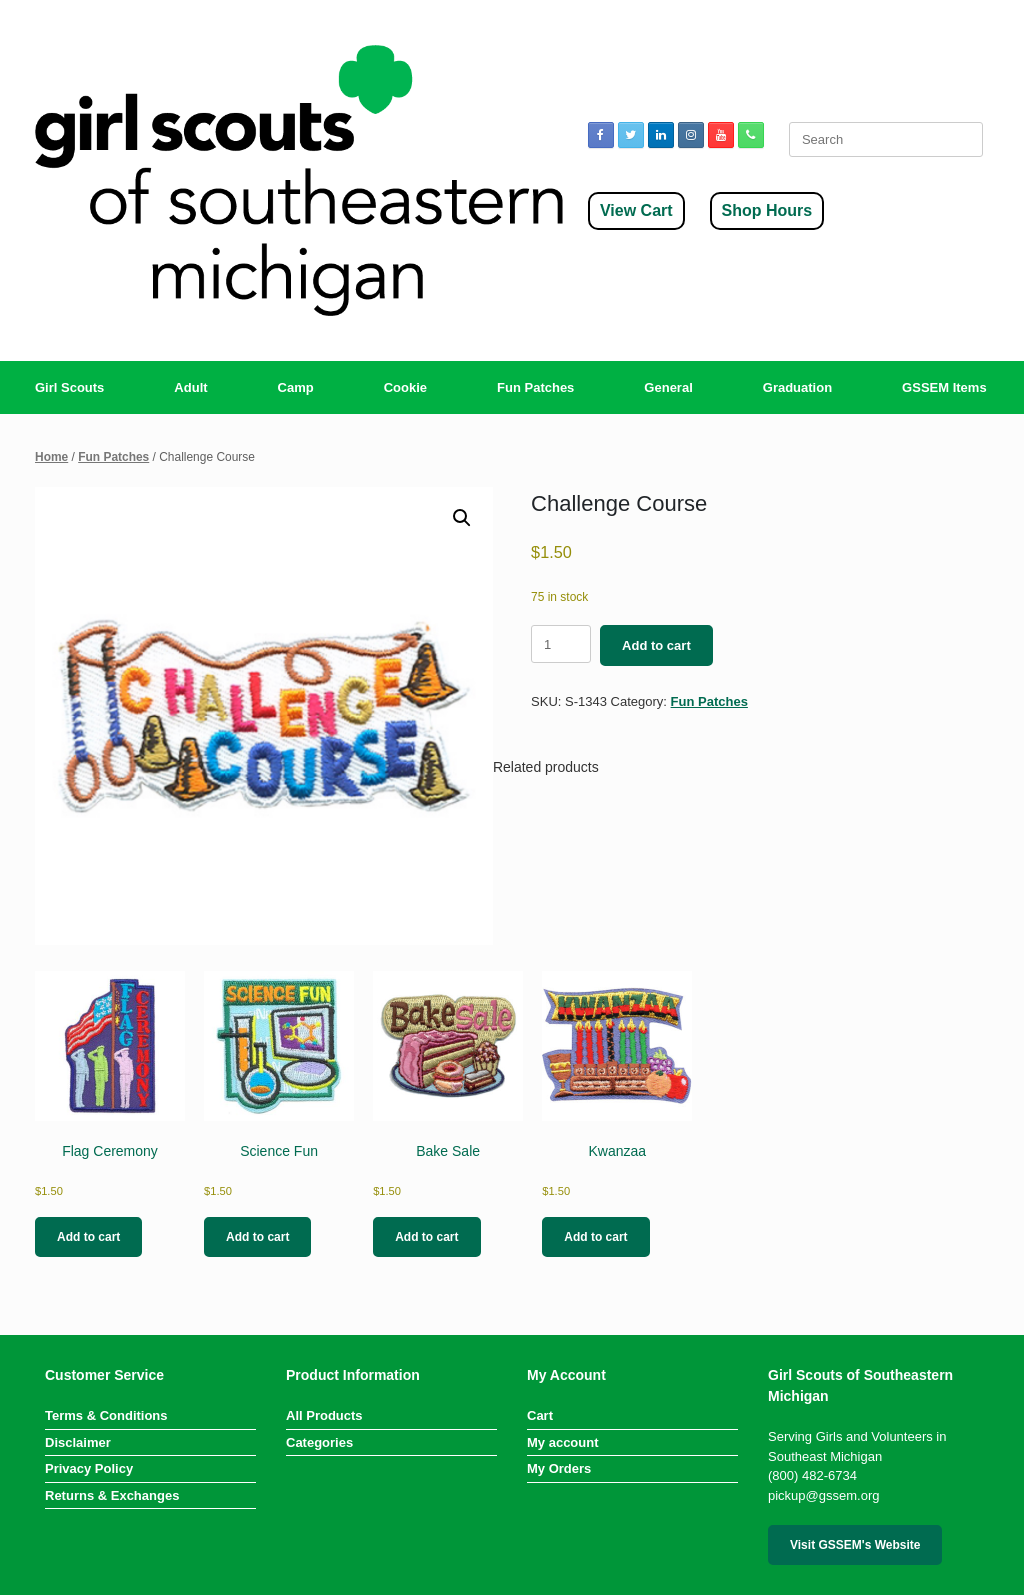 The image size is (1024, 1595). I want to click on [button], so click(462, 518).